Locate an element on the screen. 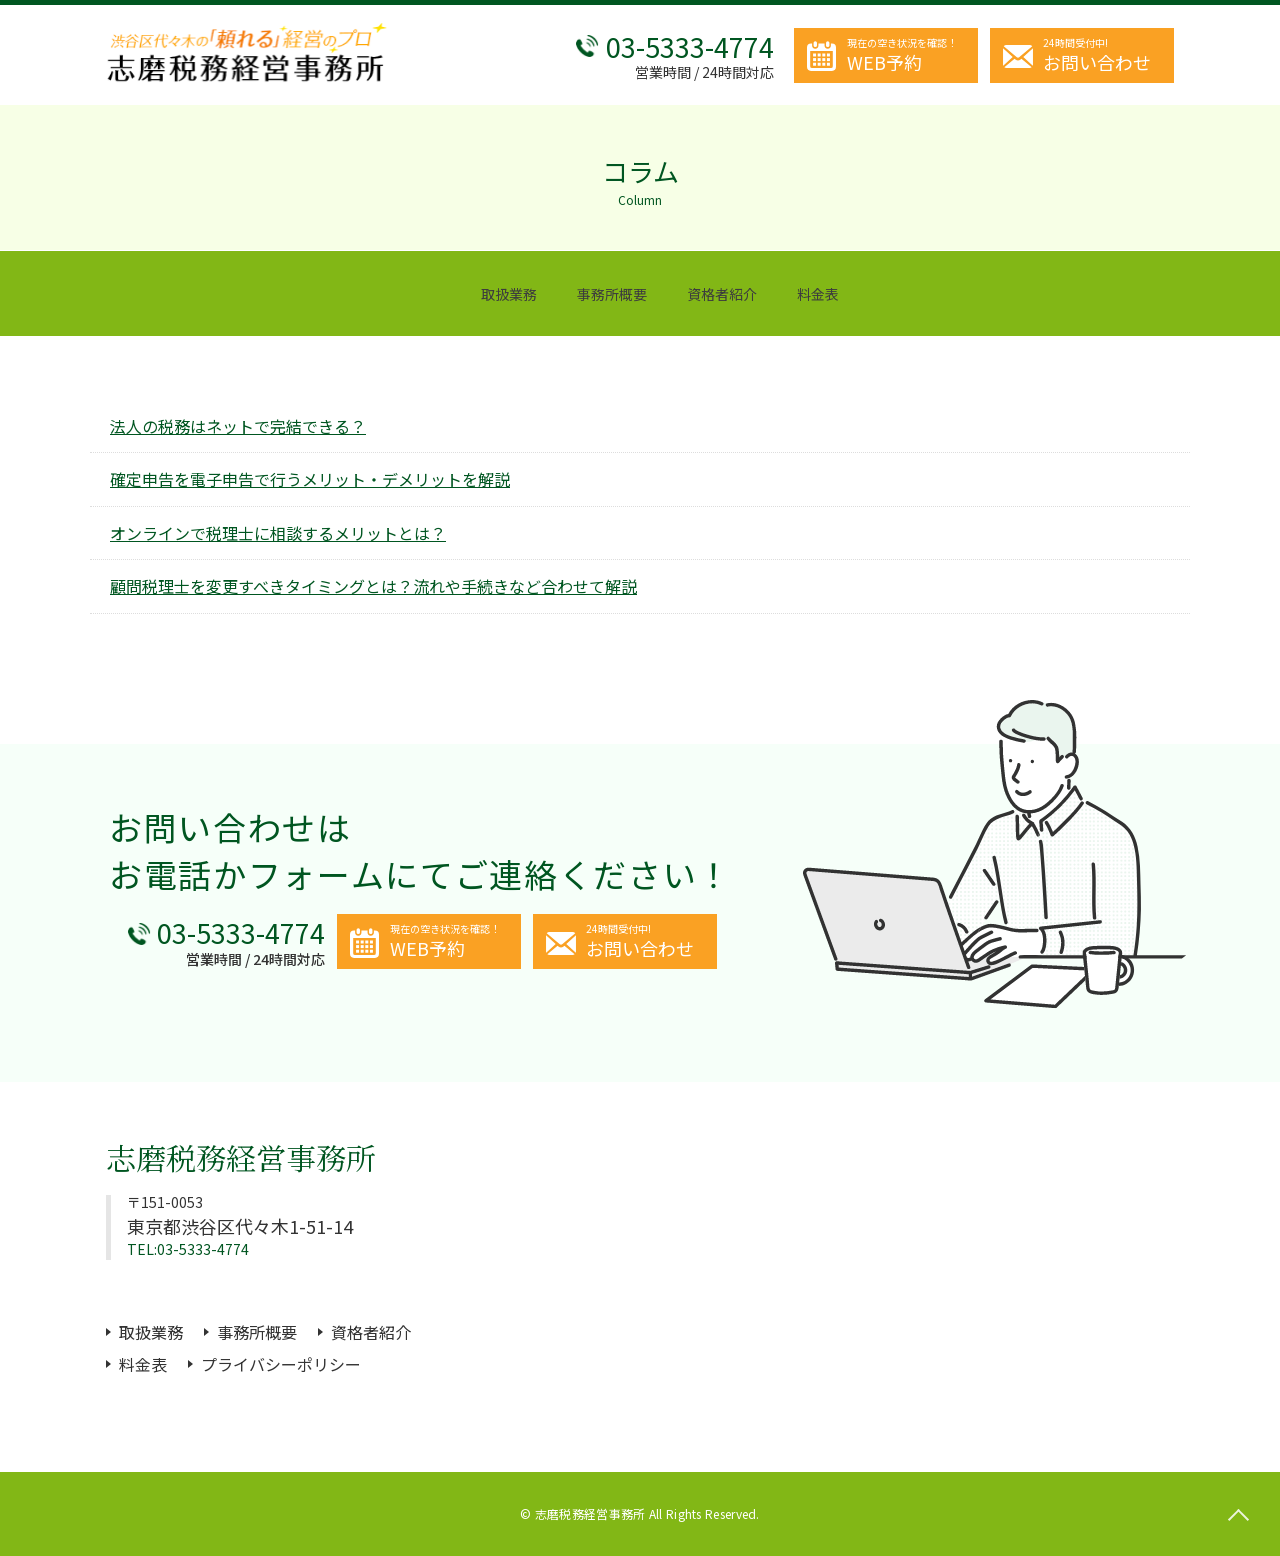  取扱業務 is located at coordinates (509, 294).